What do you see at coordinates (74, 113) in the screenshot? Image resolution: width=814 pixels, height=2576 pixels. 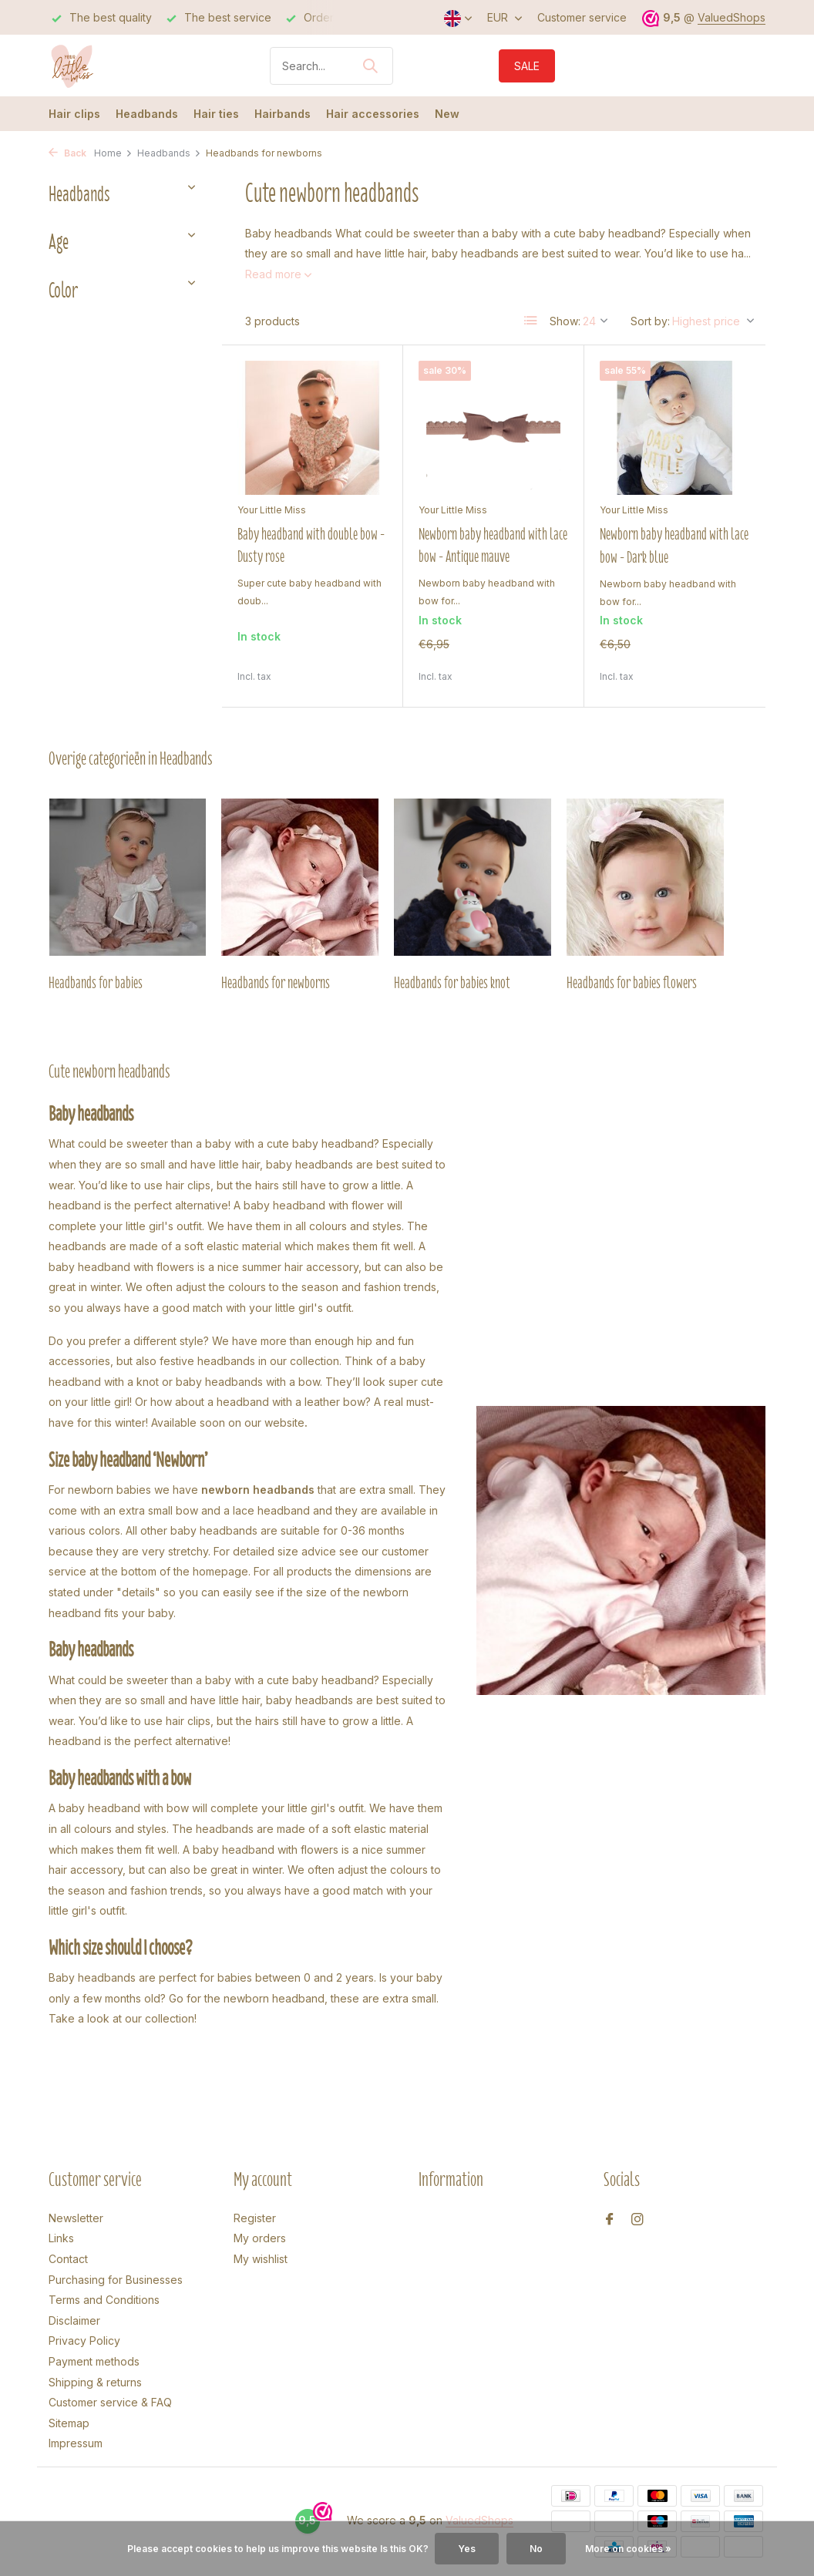 I see `Hair clips` at bounding box center [74, 113].